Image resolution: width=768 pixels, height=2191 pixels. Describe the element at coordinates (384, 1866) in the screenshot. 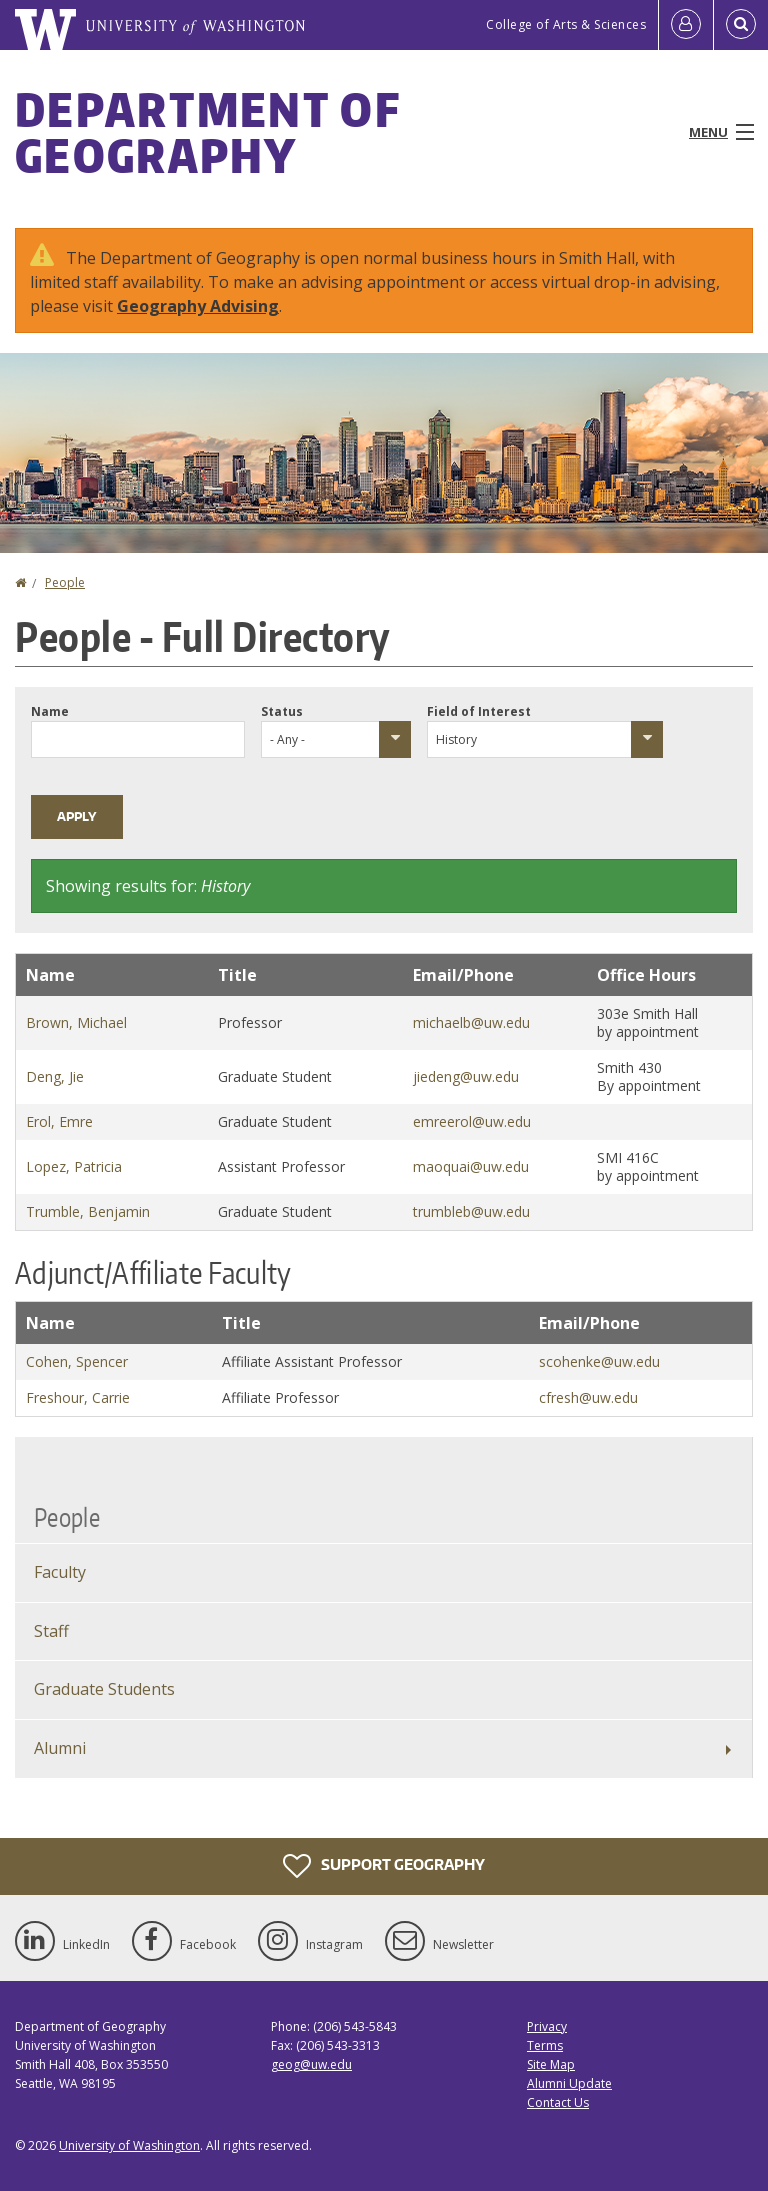

I see `Support Geography` at that location.